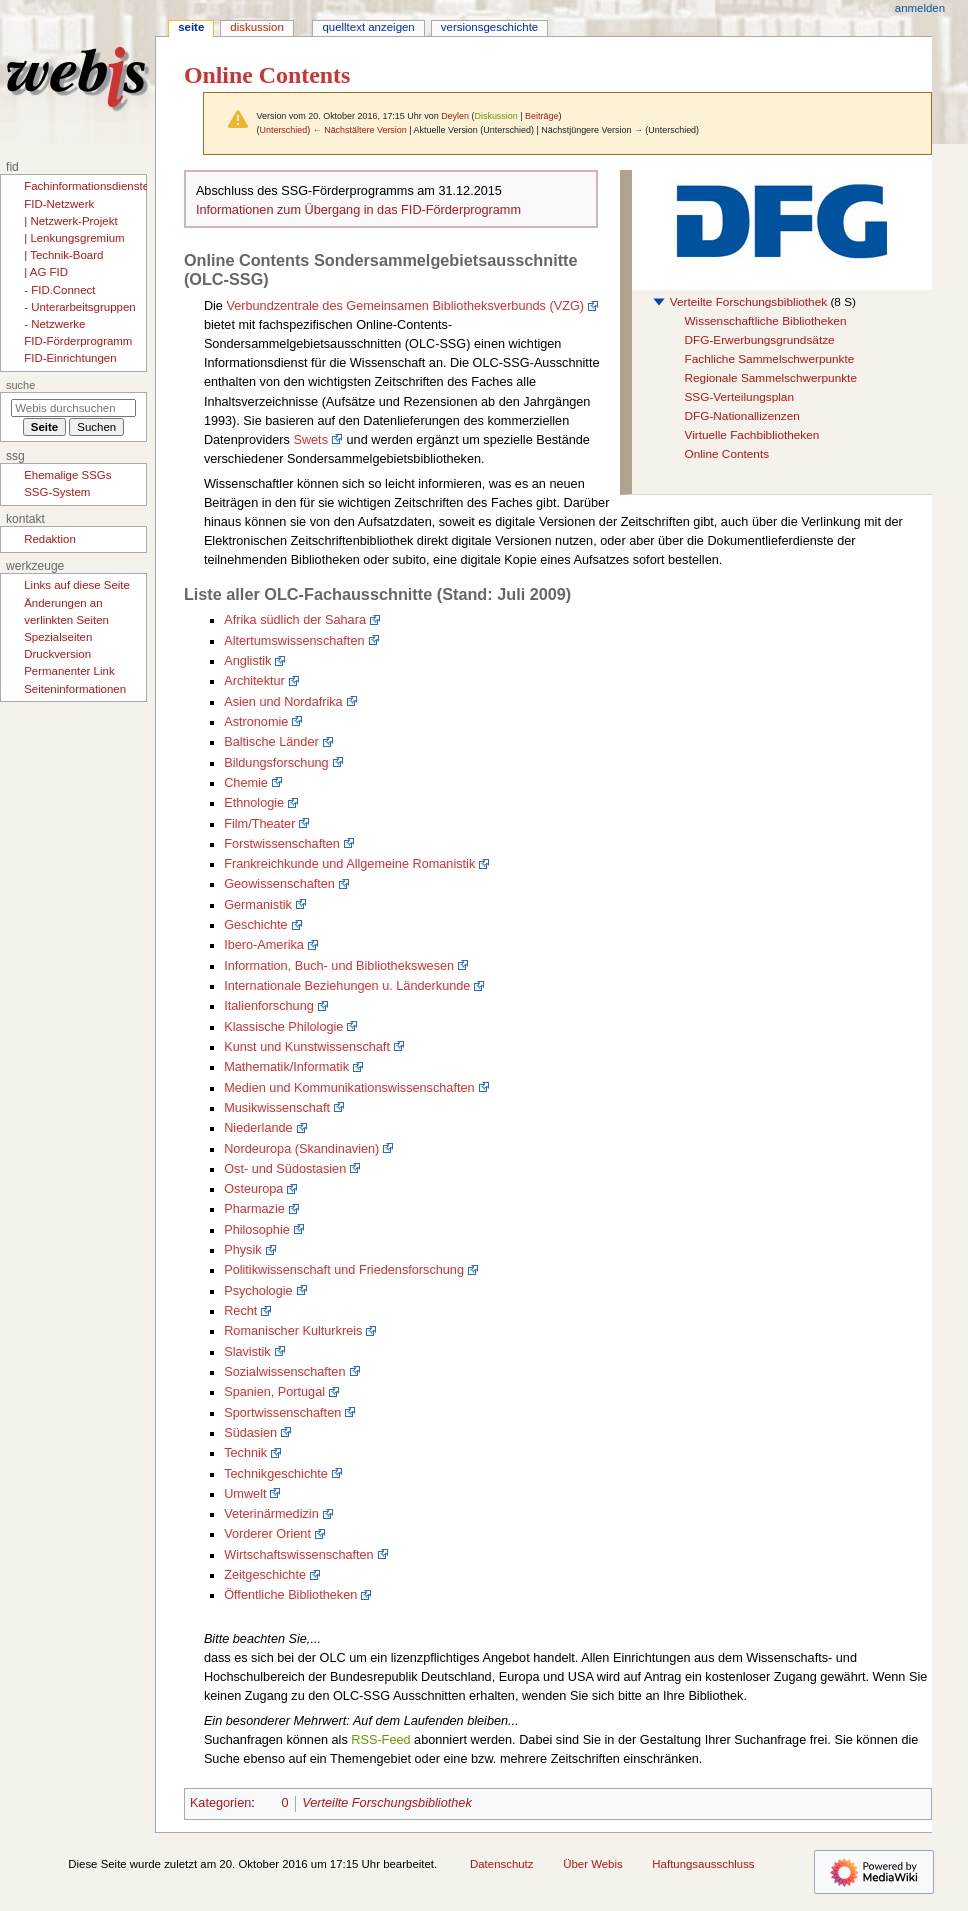  Describe the element at coordinates (74, 238) in the screenshot. I see `| Lenkungsgremium` at that location.